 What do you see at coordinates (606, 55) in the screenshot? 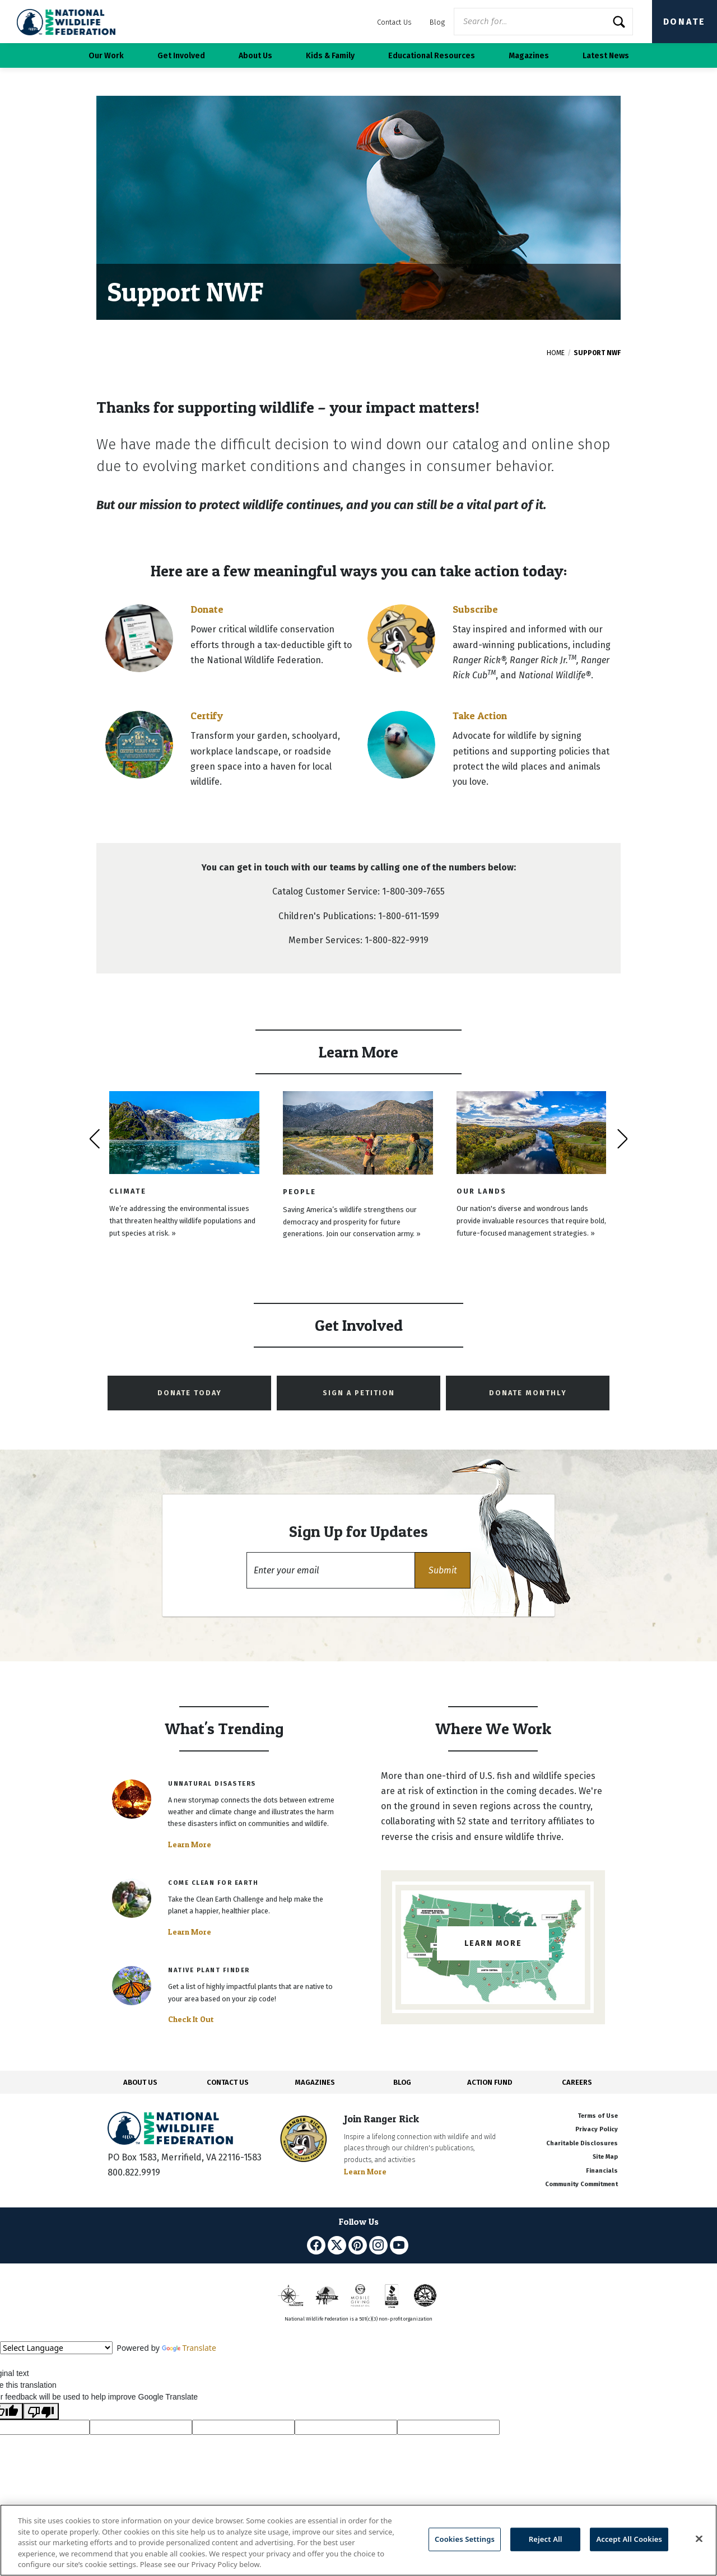
I see `Latest News [button]` at bounding box center [606, 55].